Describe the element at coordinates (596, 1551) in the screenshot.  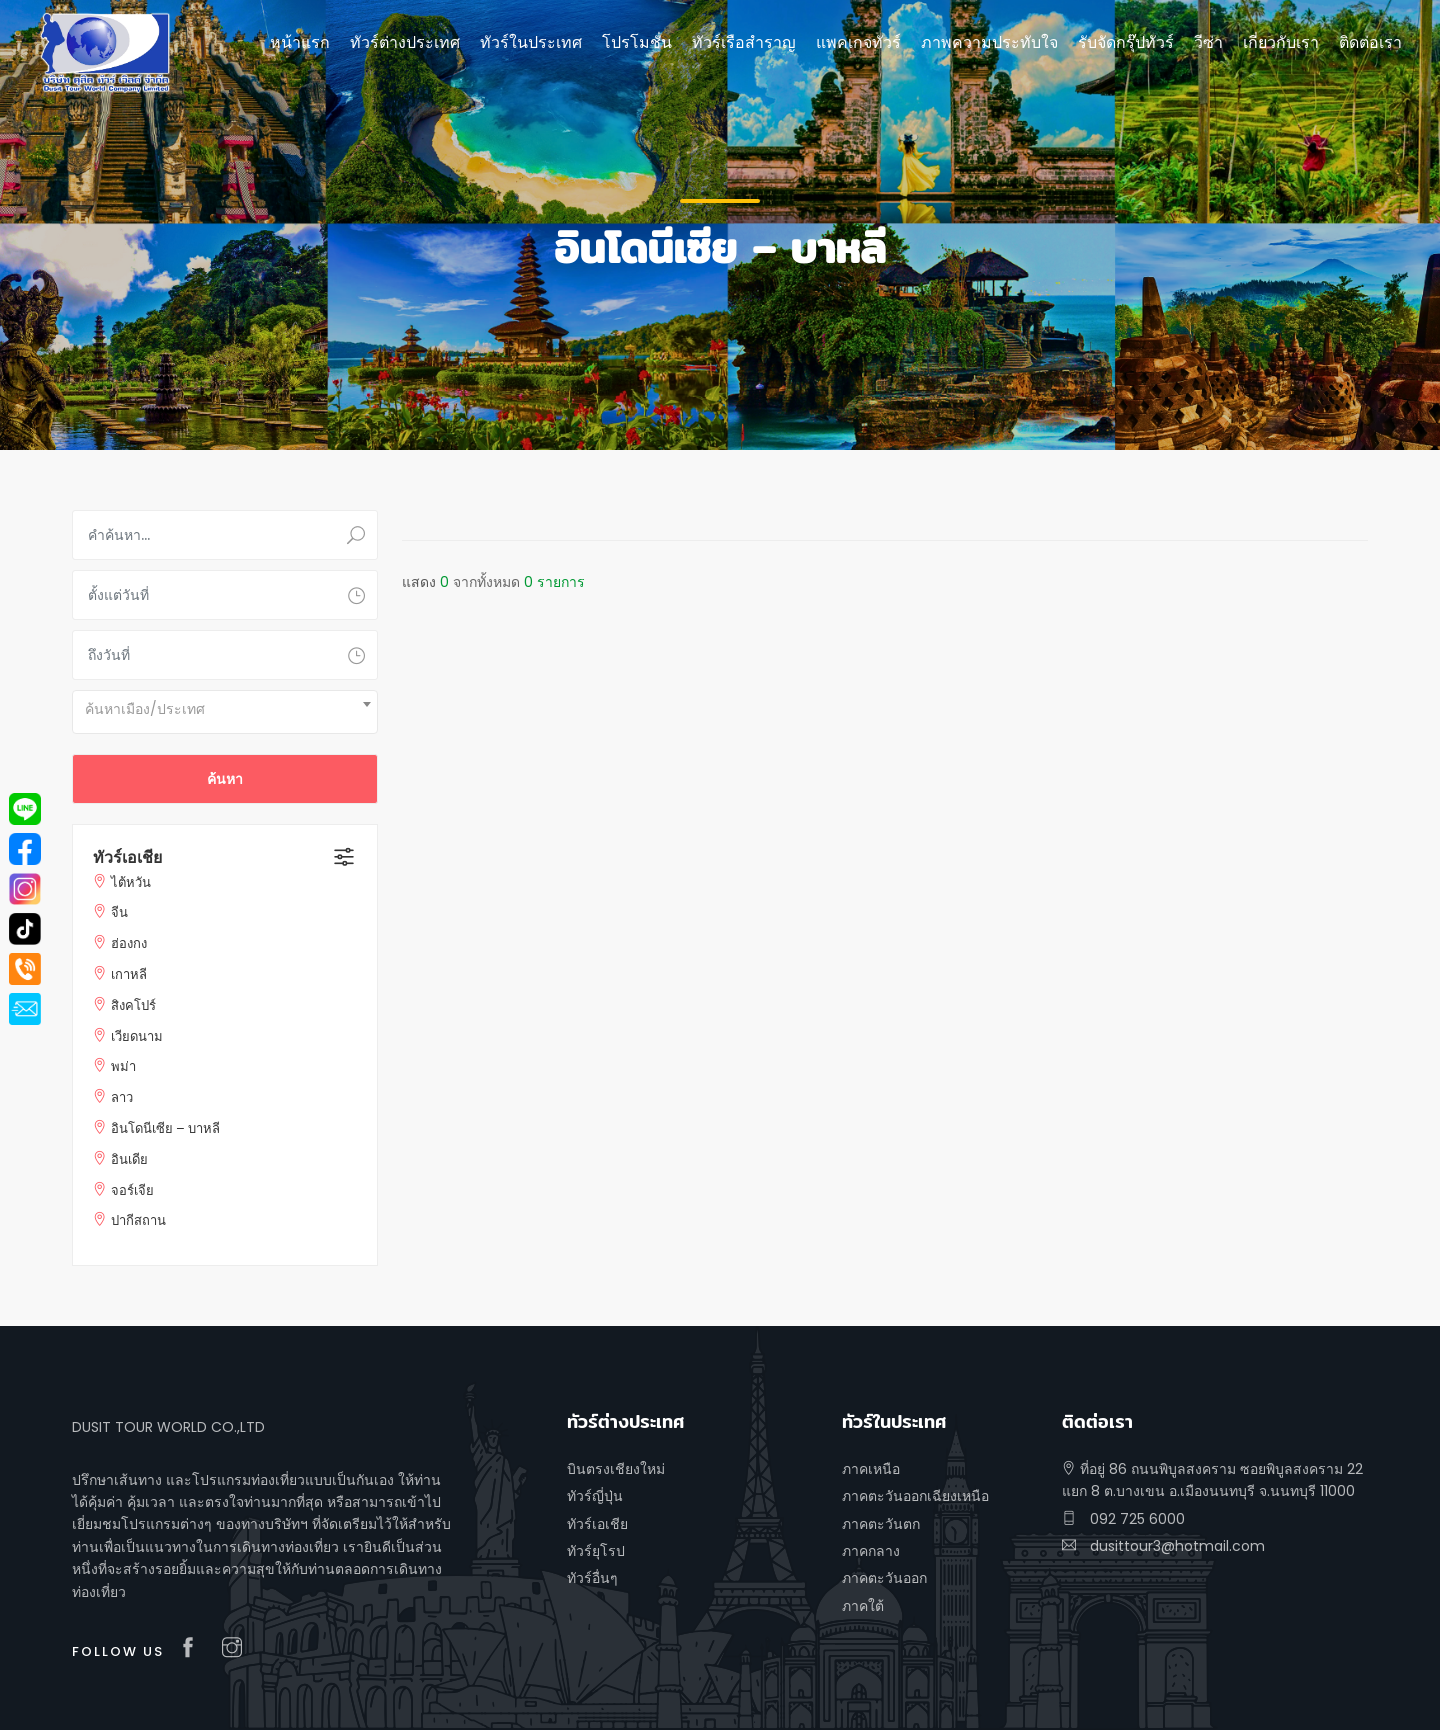
I see `ทัวร์ยุโรป` at that location.